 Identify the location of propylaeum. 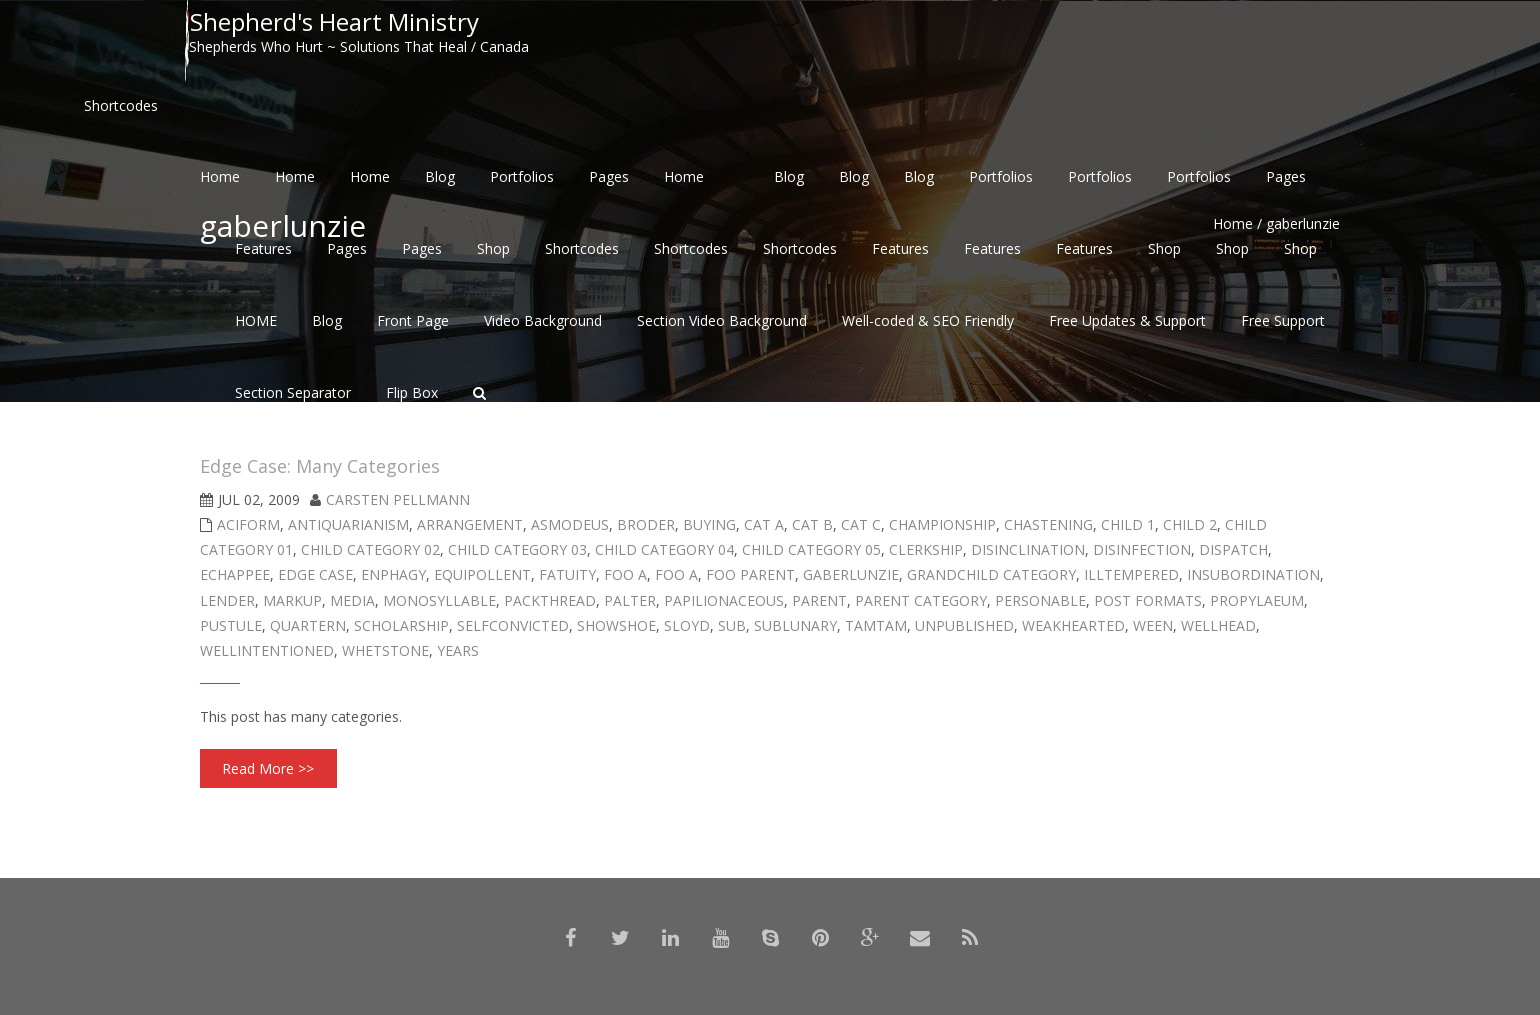
(1257, 600).